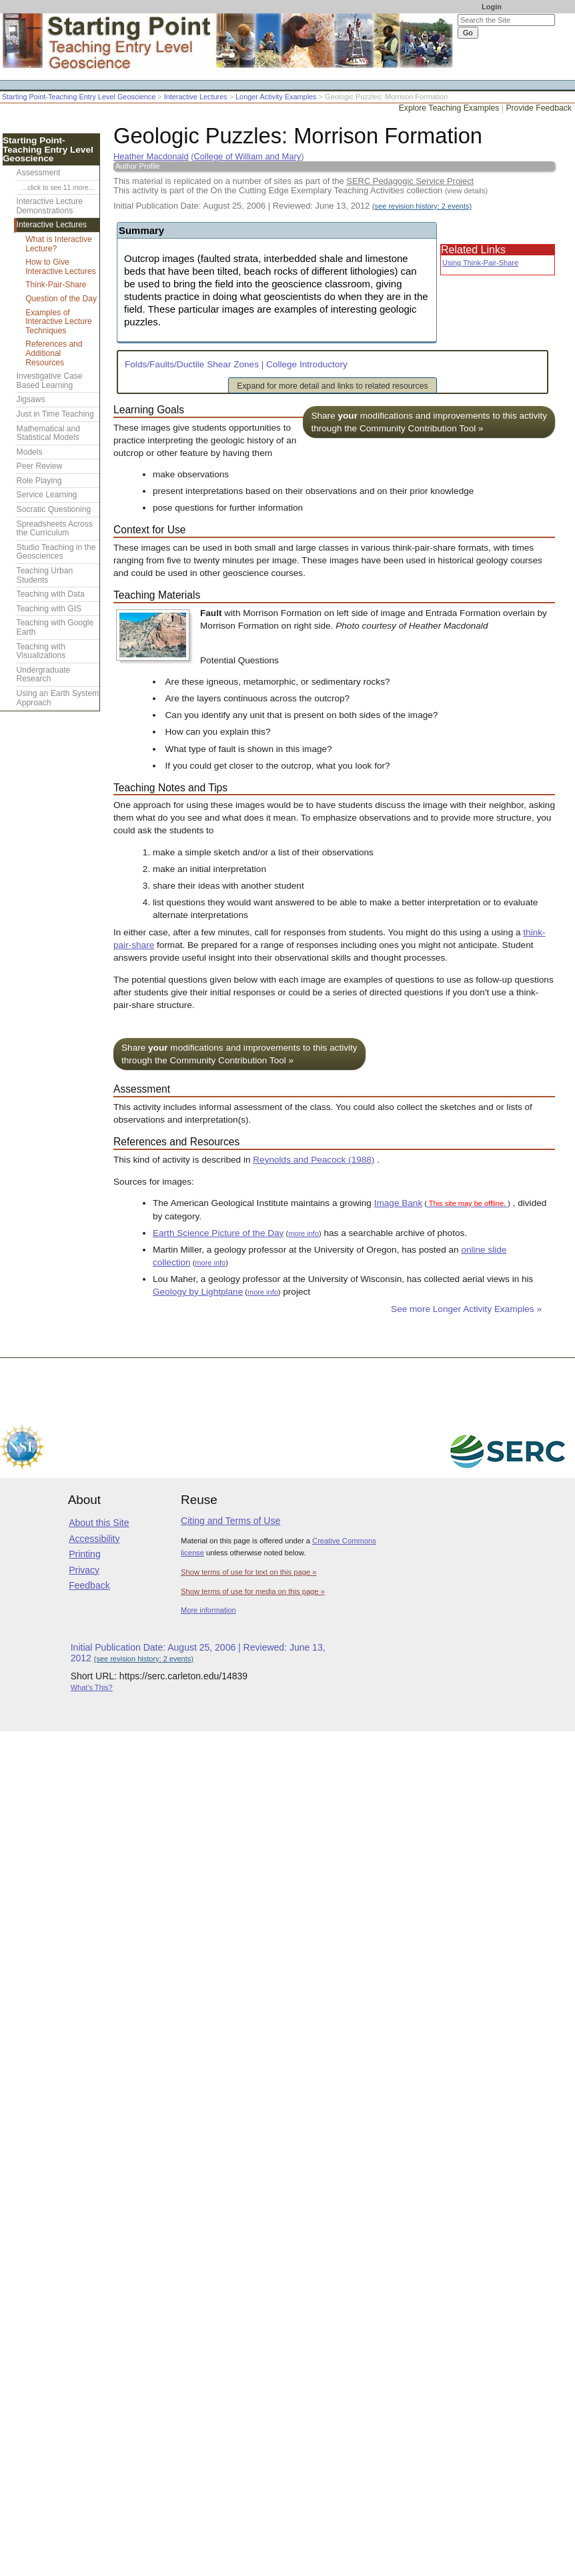 Image resolution: width=575 pixels, height=2576 pixels. Describe the element at coordinates (398, 1203) in the screenshot. I see `Image Bank` at that location.